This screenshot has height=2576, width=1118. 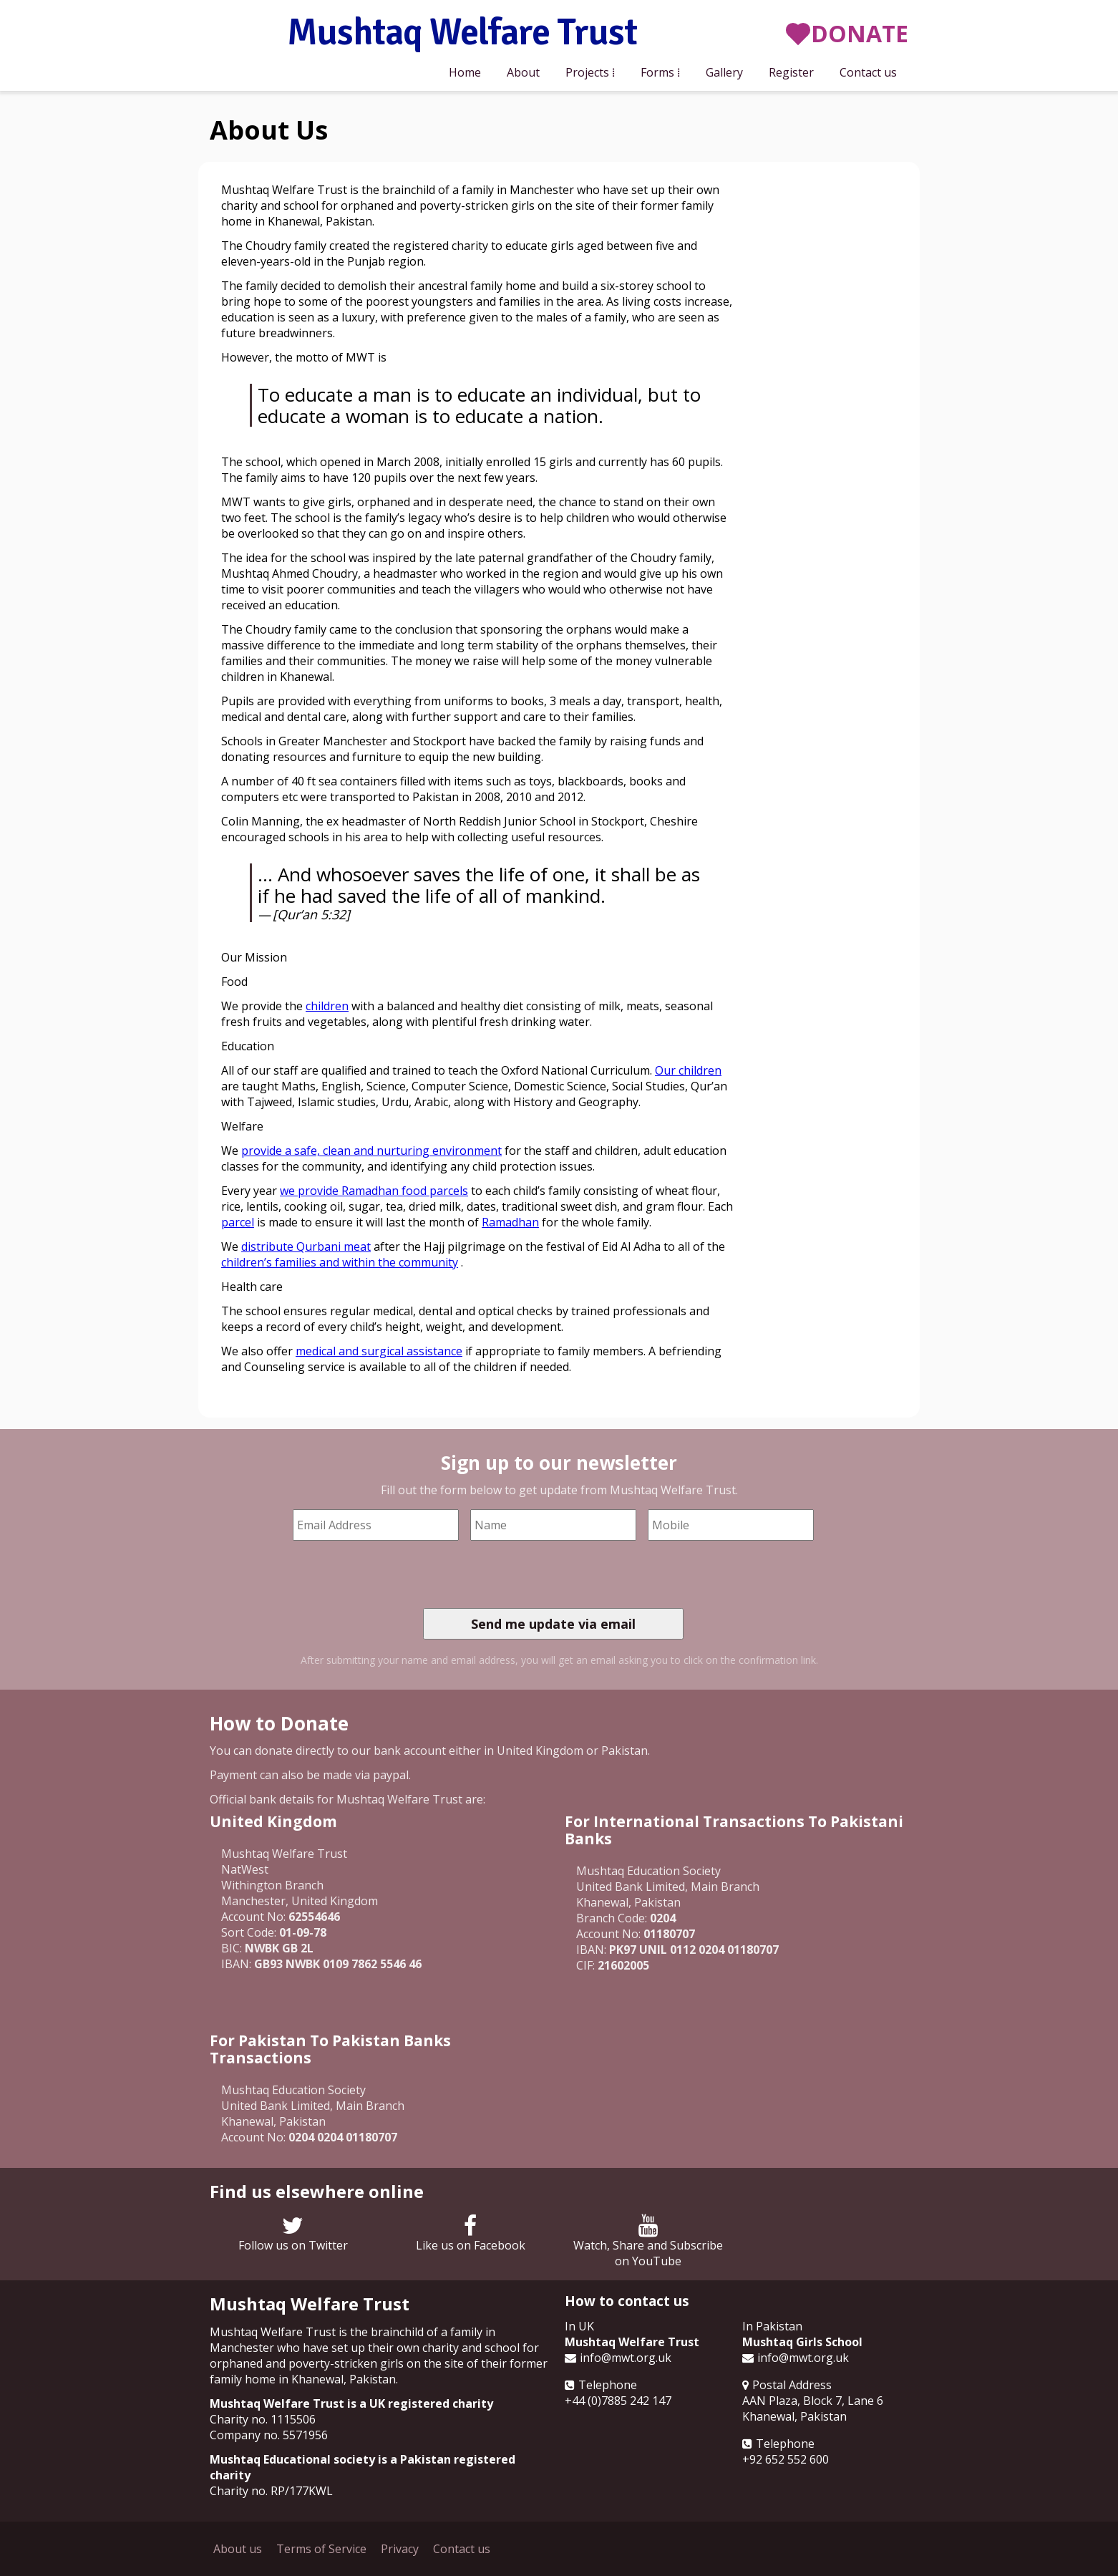 I want to click on we provide Ramadhan food parcels, so click(x=374, y=1191).